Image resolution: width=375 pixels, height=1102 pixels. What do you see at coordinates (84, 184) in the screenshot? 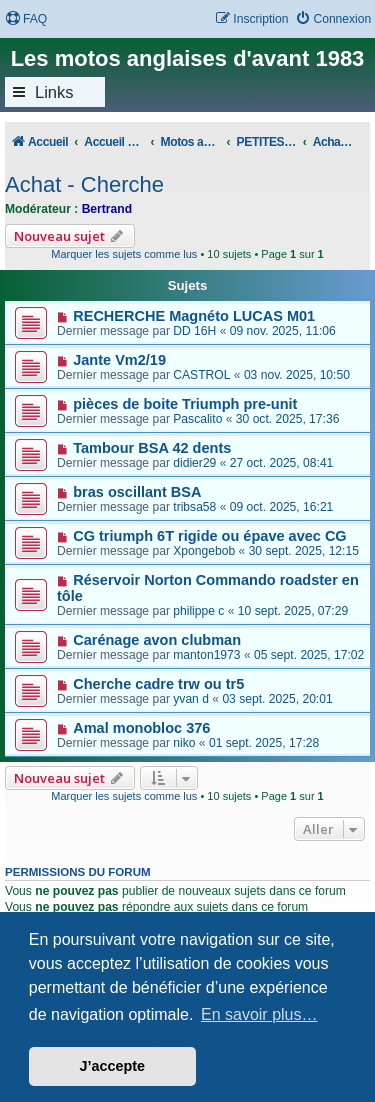
I see `Achat - Cherche` at bounding box center [84, 184].